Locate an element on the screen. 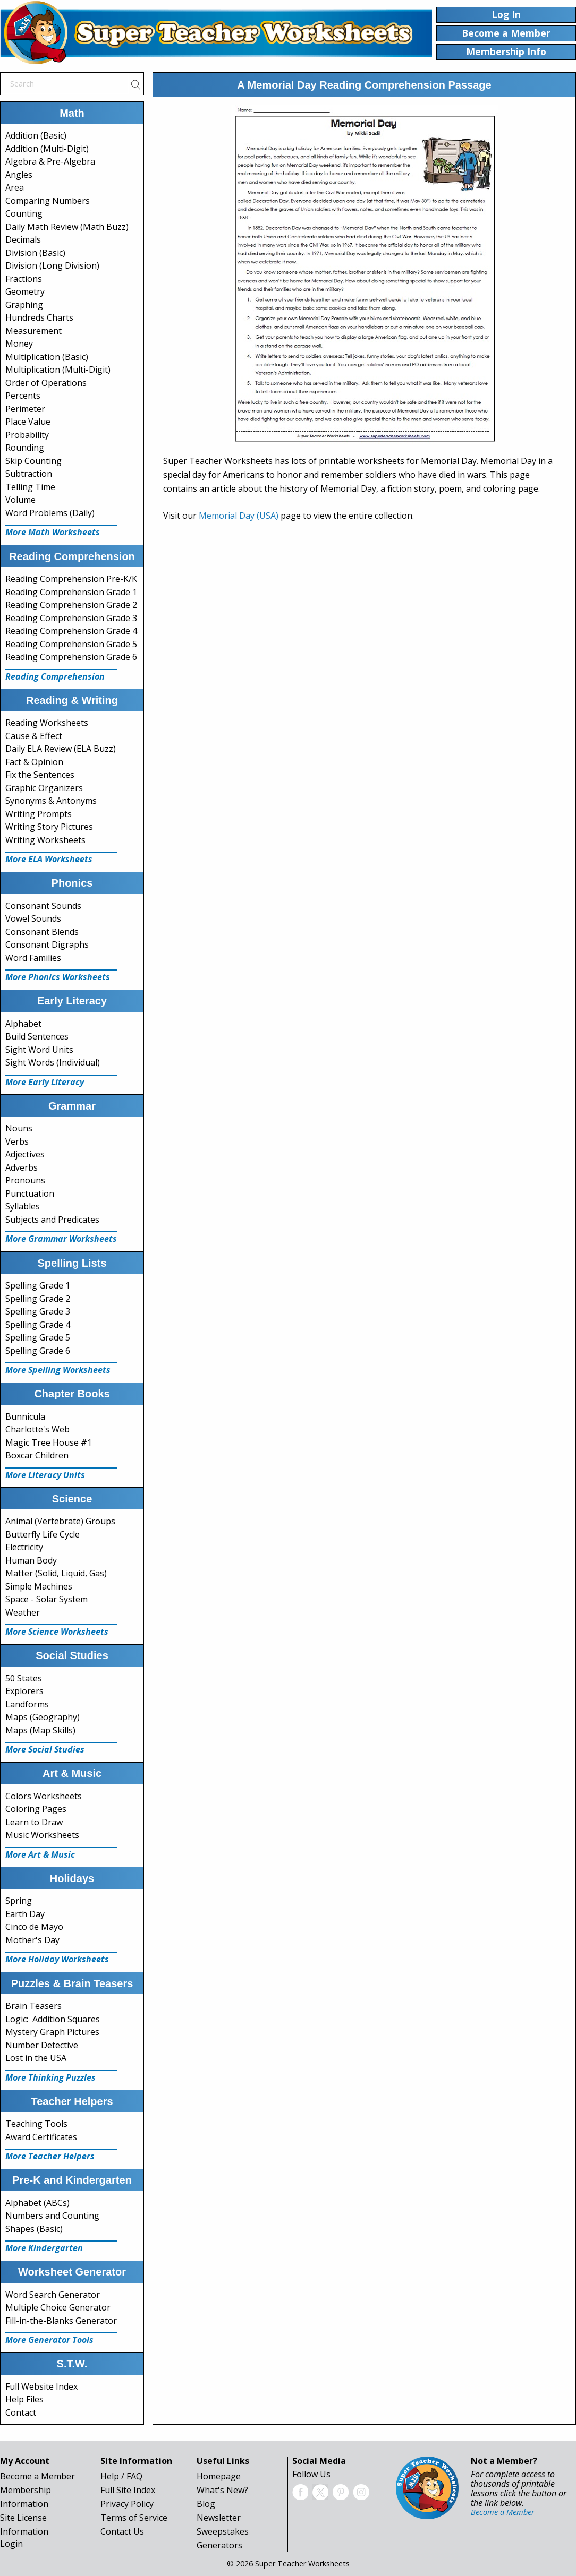  Nouns is located at coordinates (18, 1128).